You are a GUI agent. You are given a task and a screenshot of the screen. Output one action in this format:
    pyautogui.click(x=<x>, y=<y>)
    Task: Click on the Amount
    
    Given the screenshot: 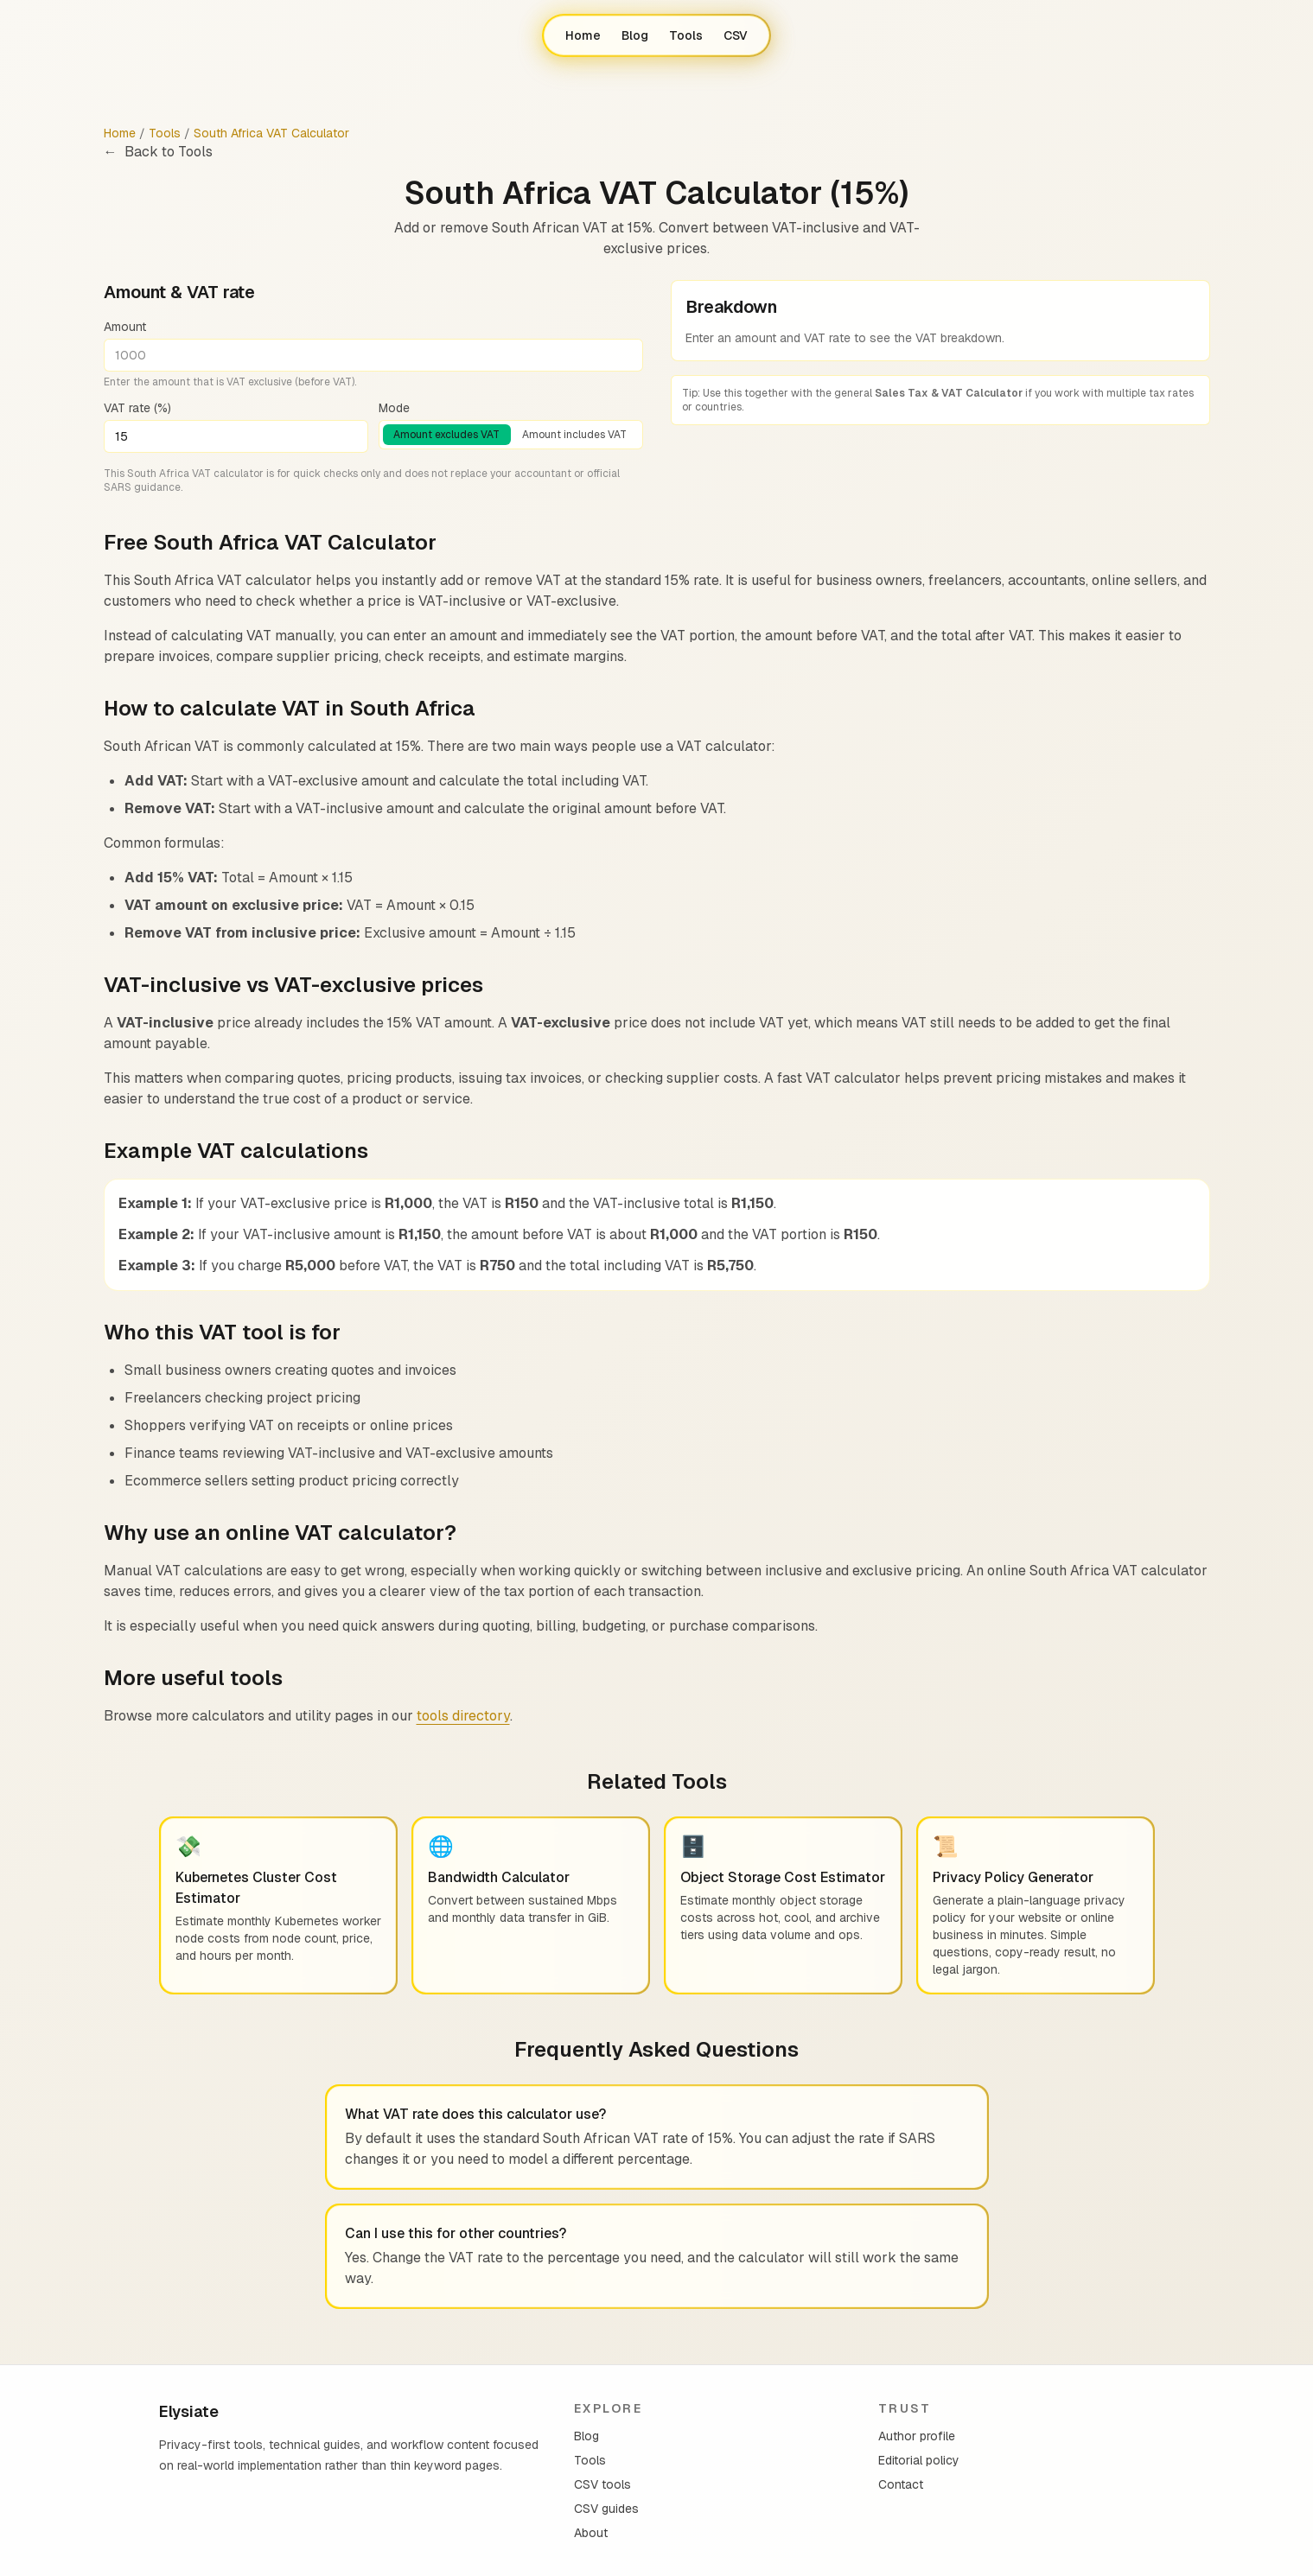 What is the action you would take?
    pyautogui.click(x=125, y=326)
    